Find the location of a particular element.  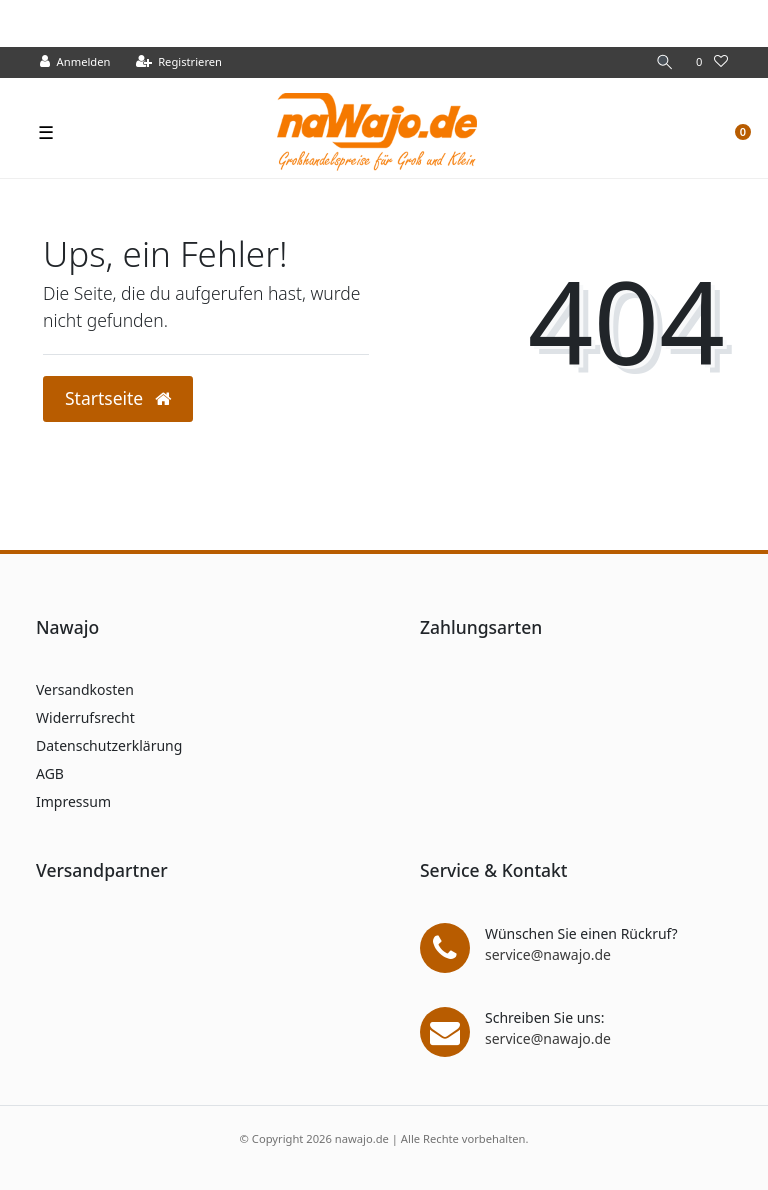

Startseite [button] is located at coordinates (118, 398).